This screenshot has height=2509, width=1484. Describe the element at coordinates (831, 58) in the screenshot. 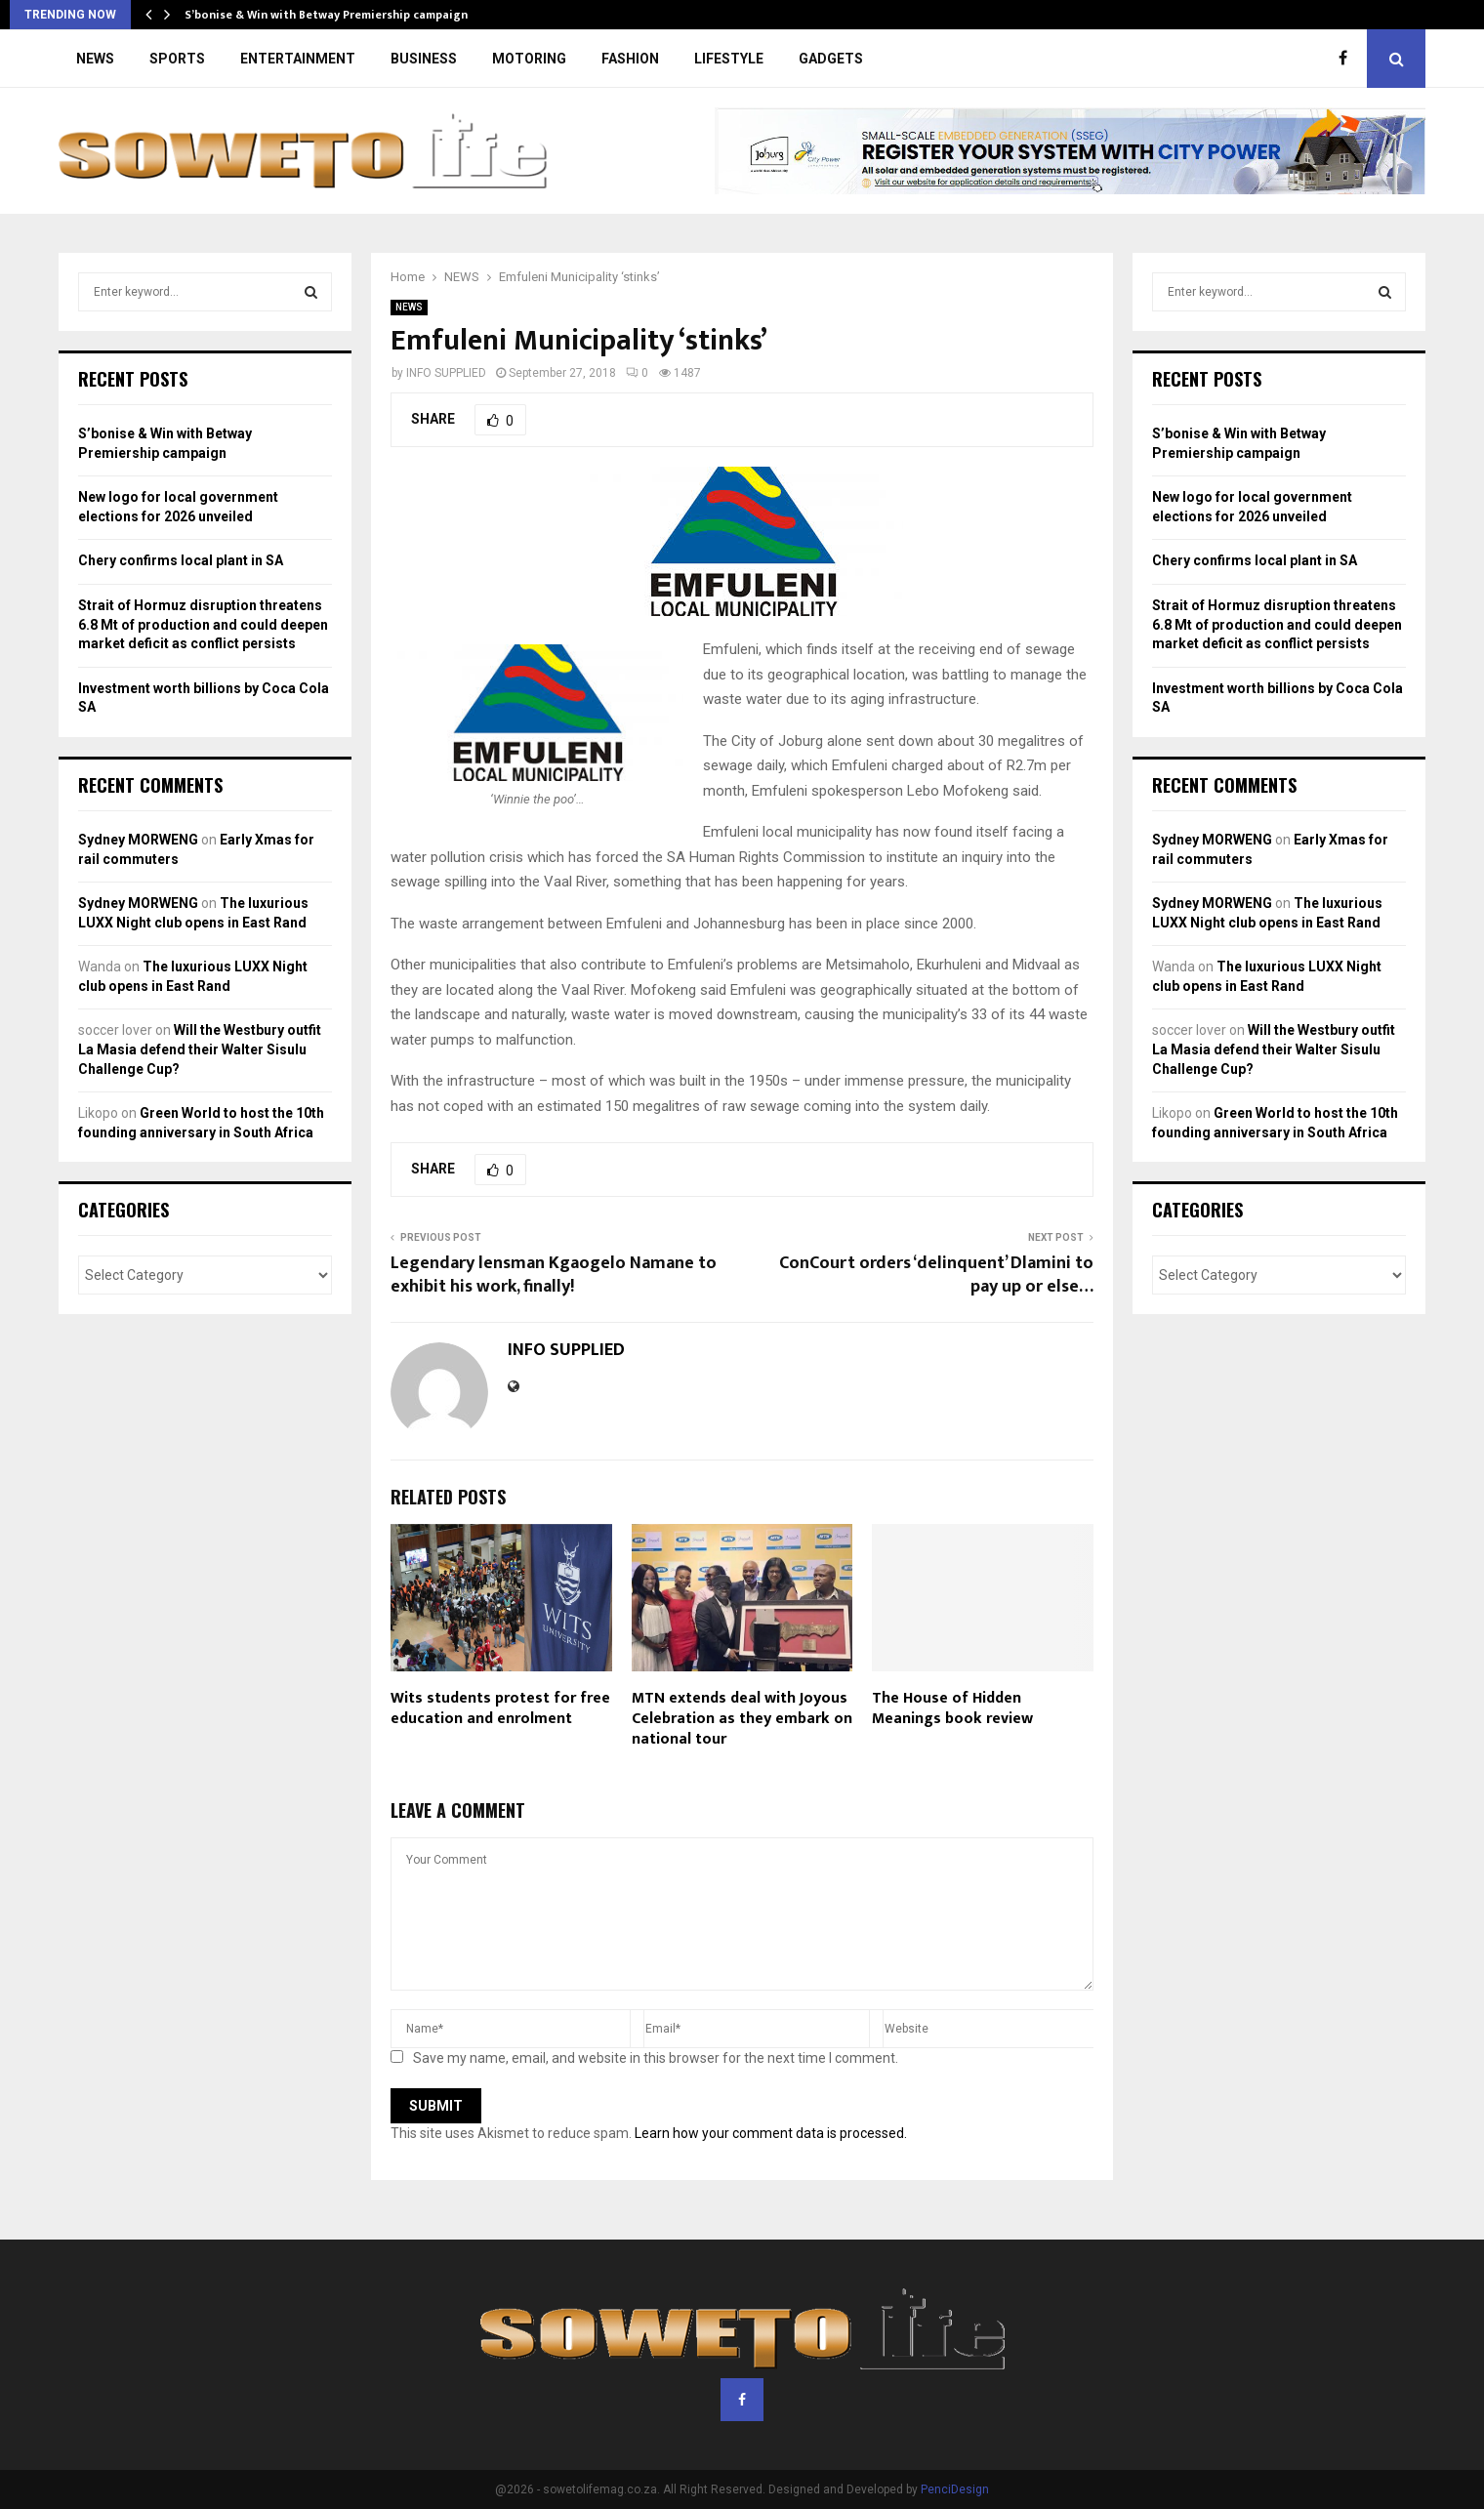

I see `GADGETS` at that location.